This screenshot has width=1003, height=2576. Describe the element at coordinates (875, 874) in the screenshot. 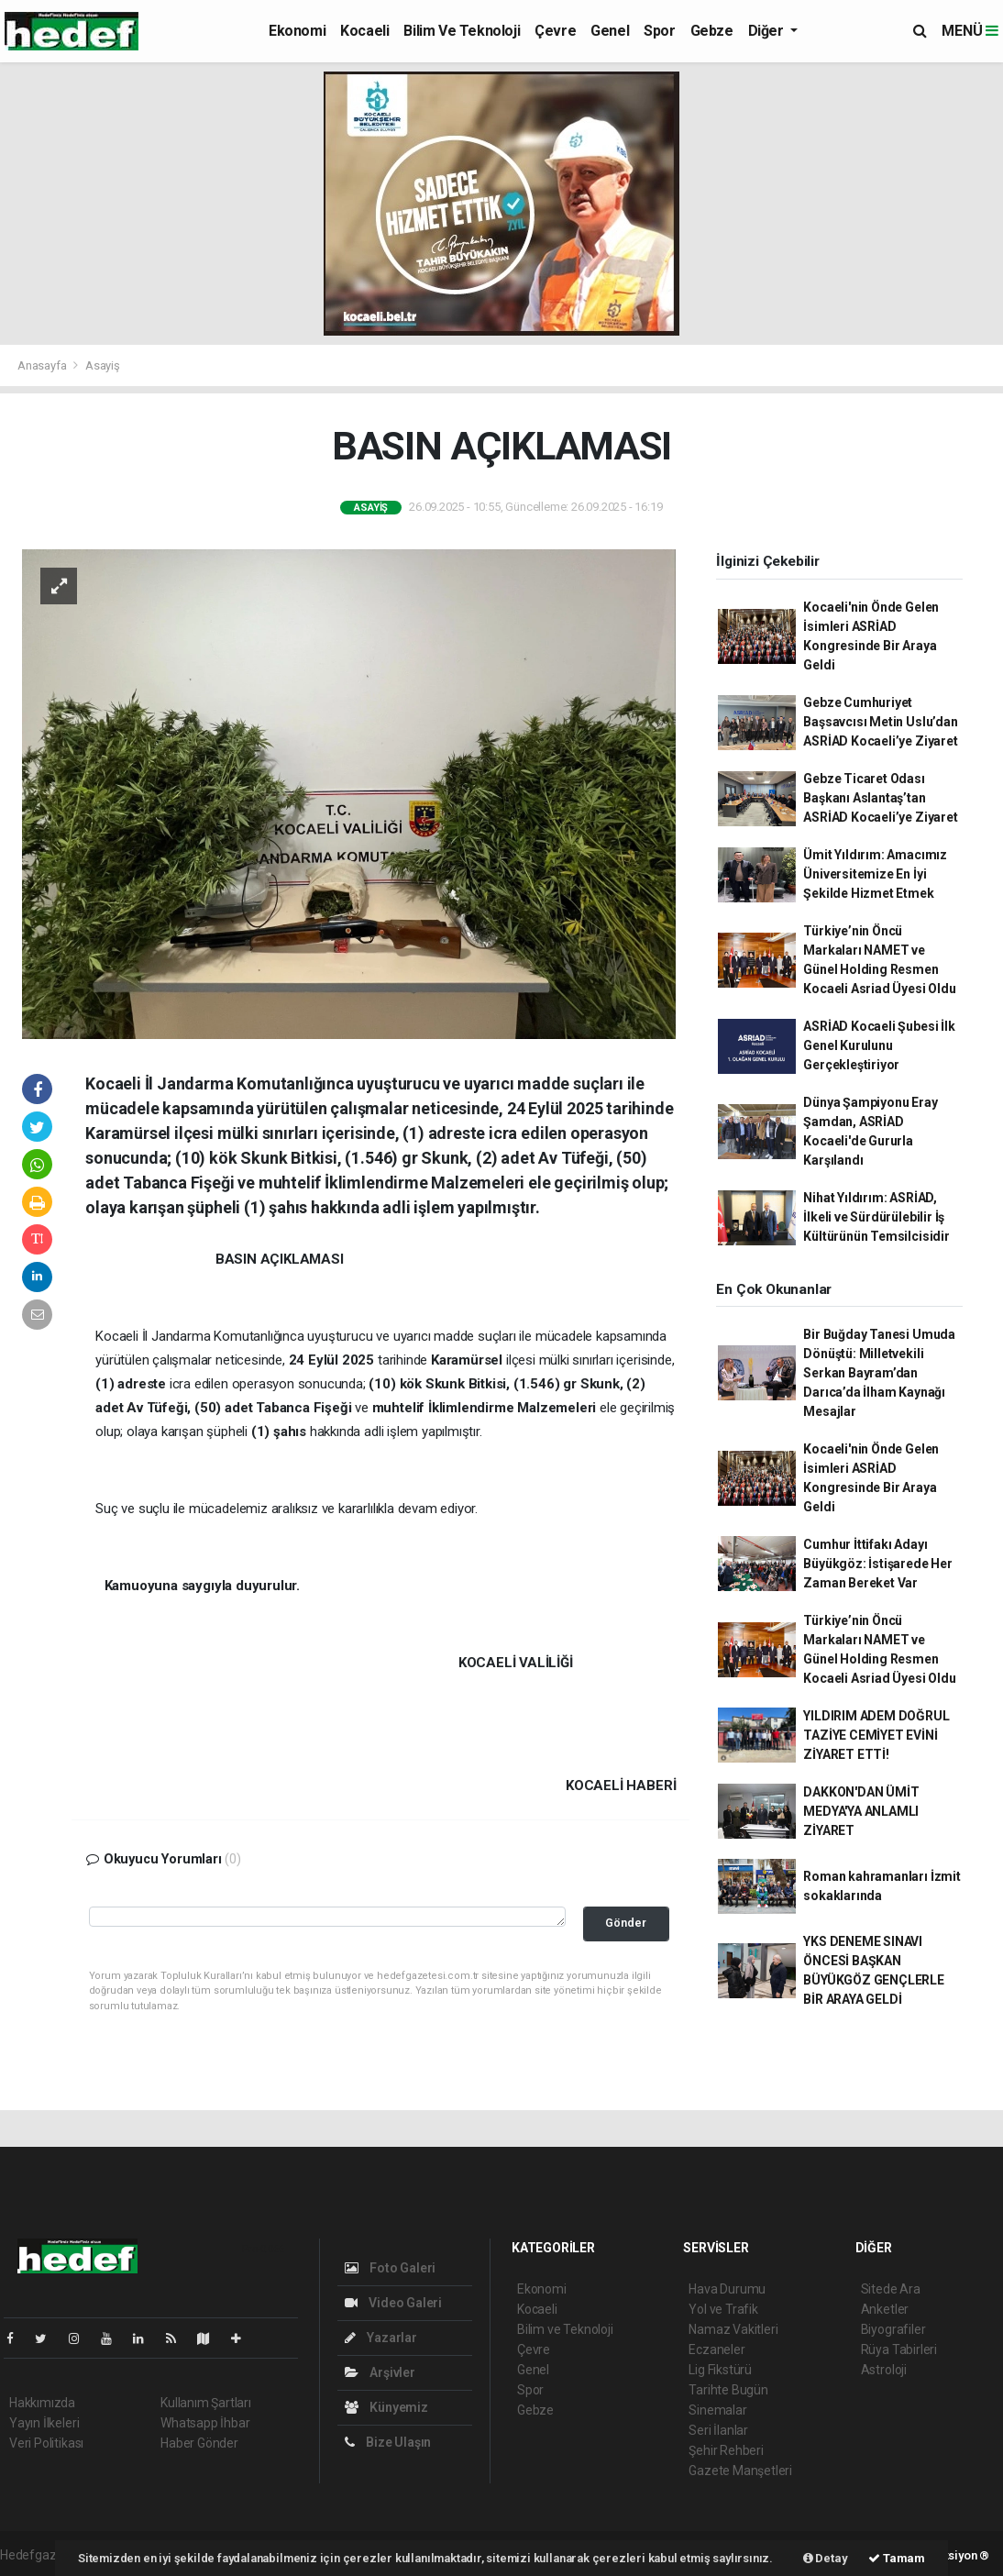

I see `Ümit Yıldırım: Amacımız Üniversitemize En İyi Şekilde Hizmet Etmek` at that location.